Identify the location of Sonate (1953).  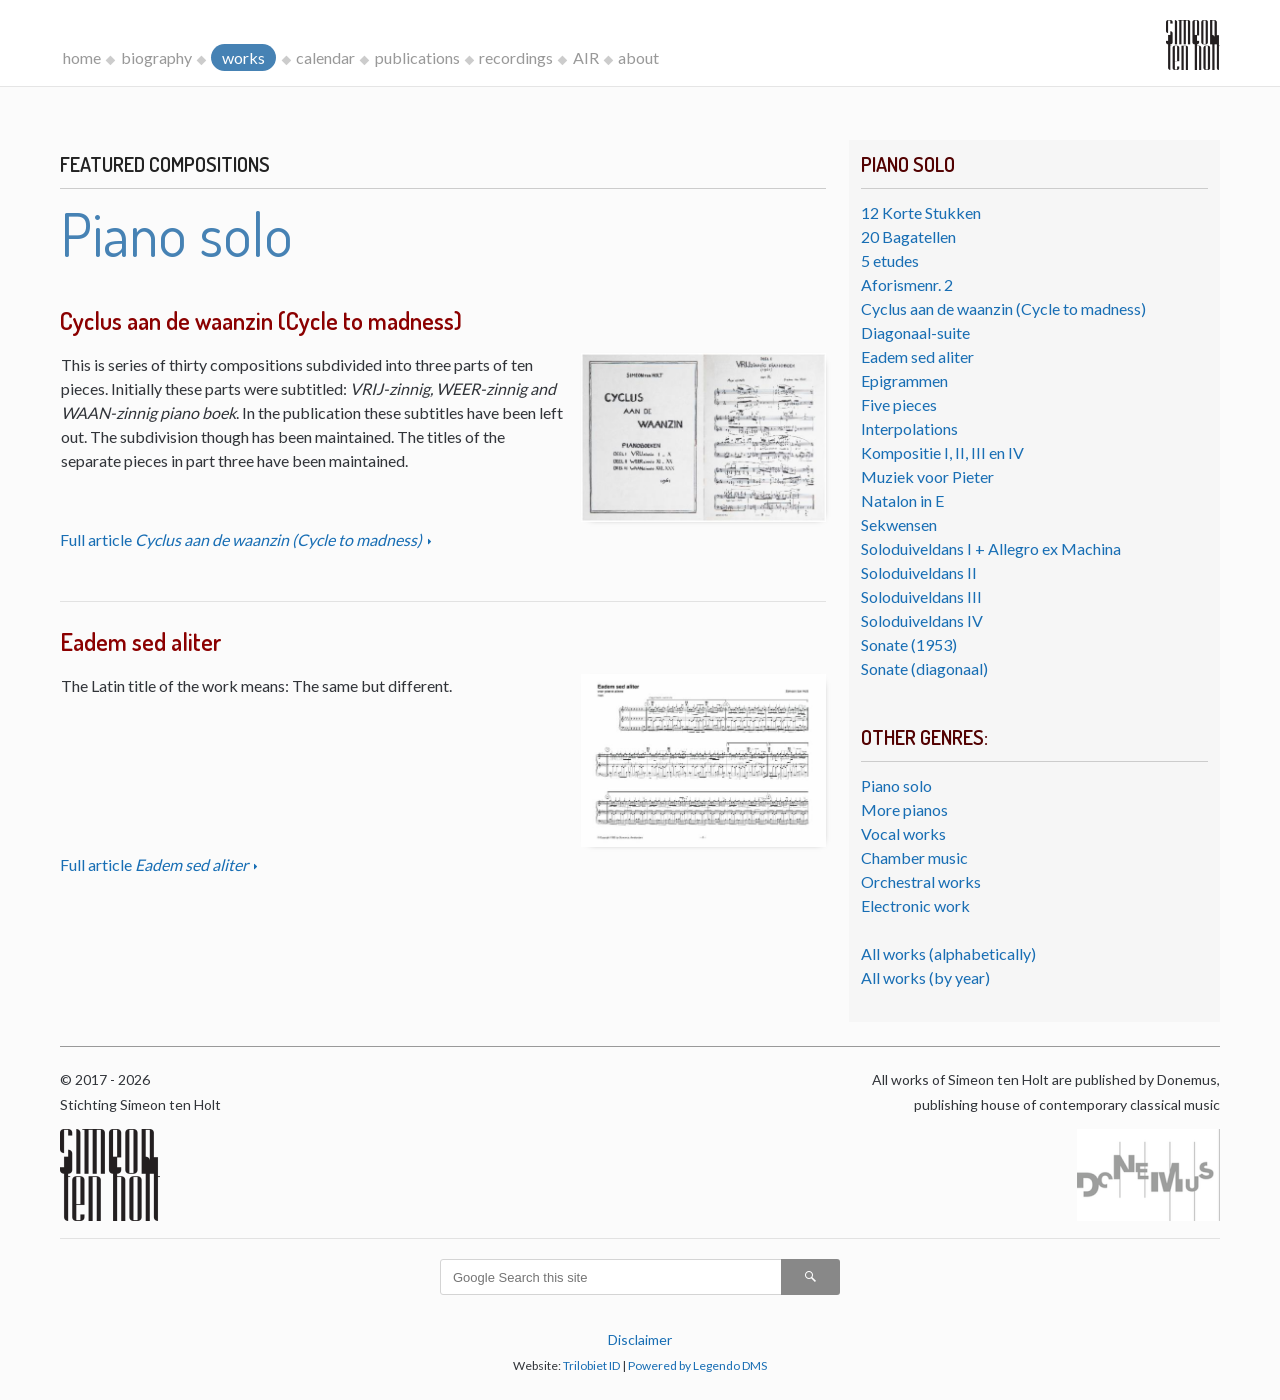
(909, 644).